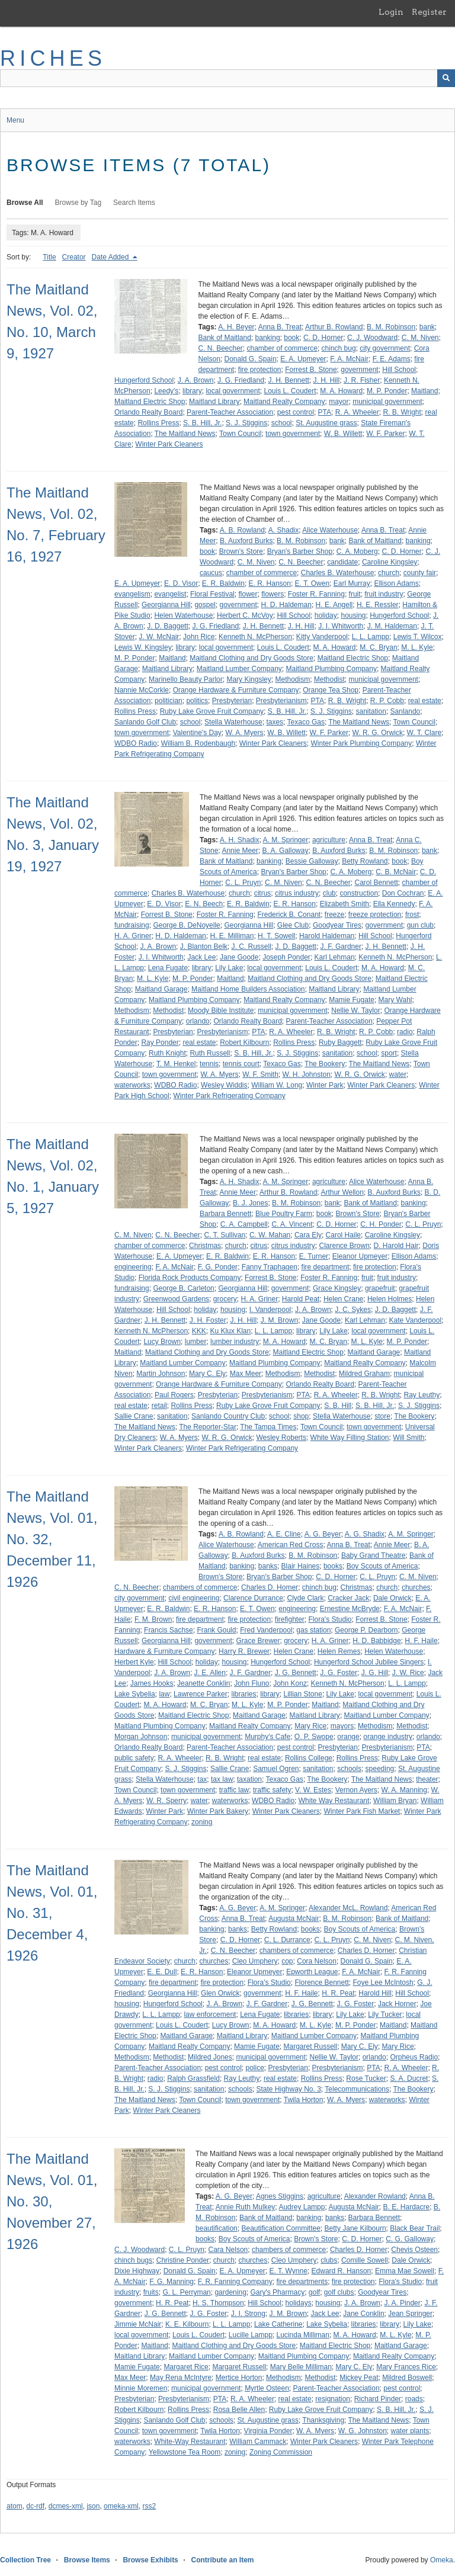  Describe the element at coordinates (222, 1779) in the screenshot. I see `tax law` at that location.